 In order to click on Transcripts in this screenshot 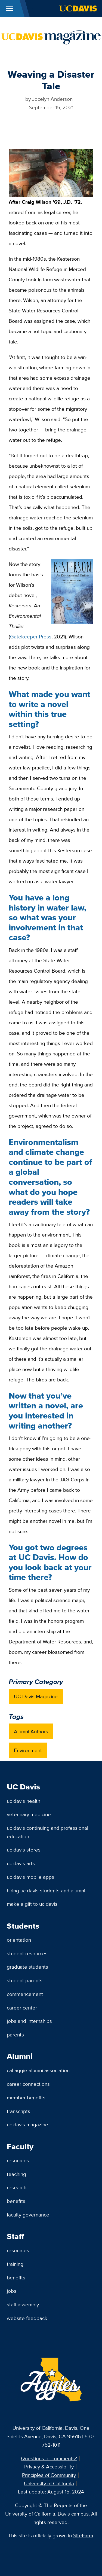, I will do `click(18, 2111)`.